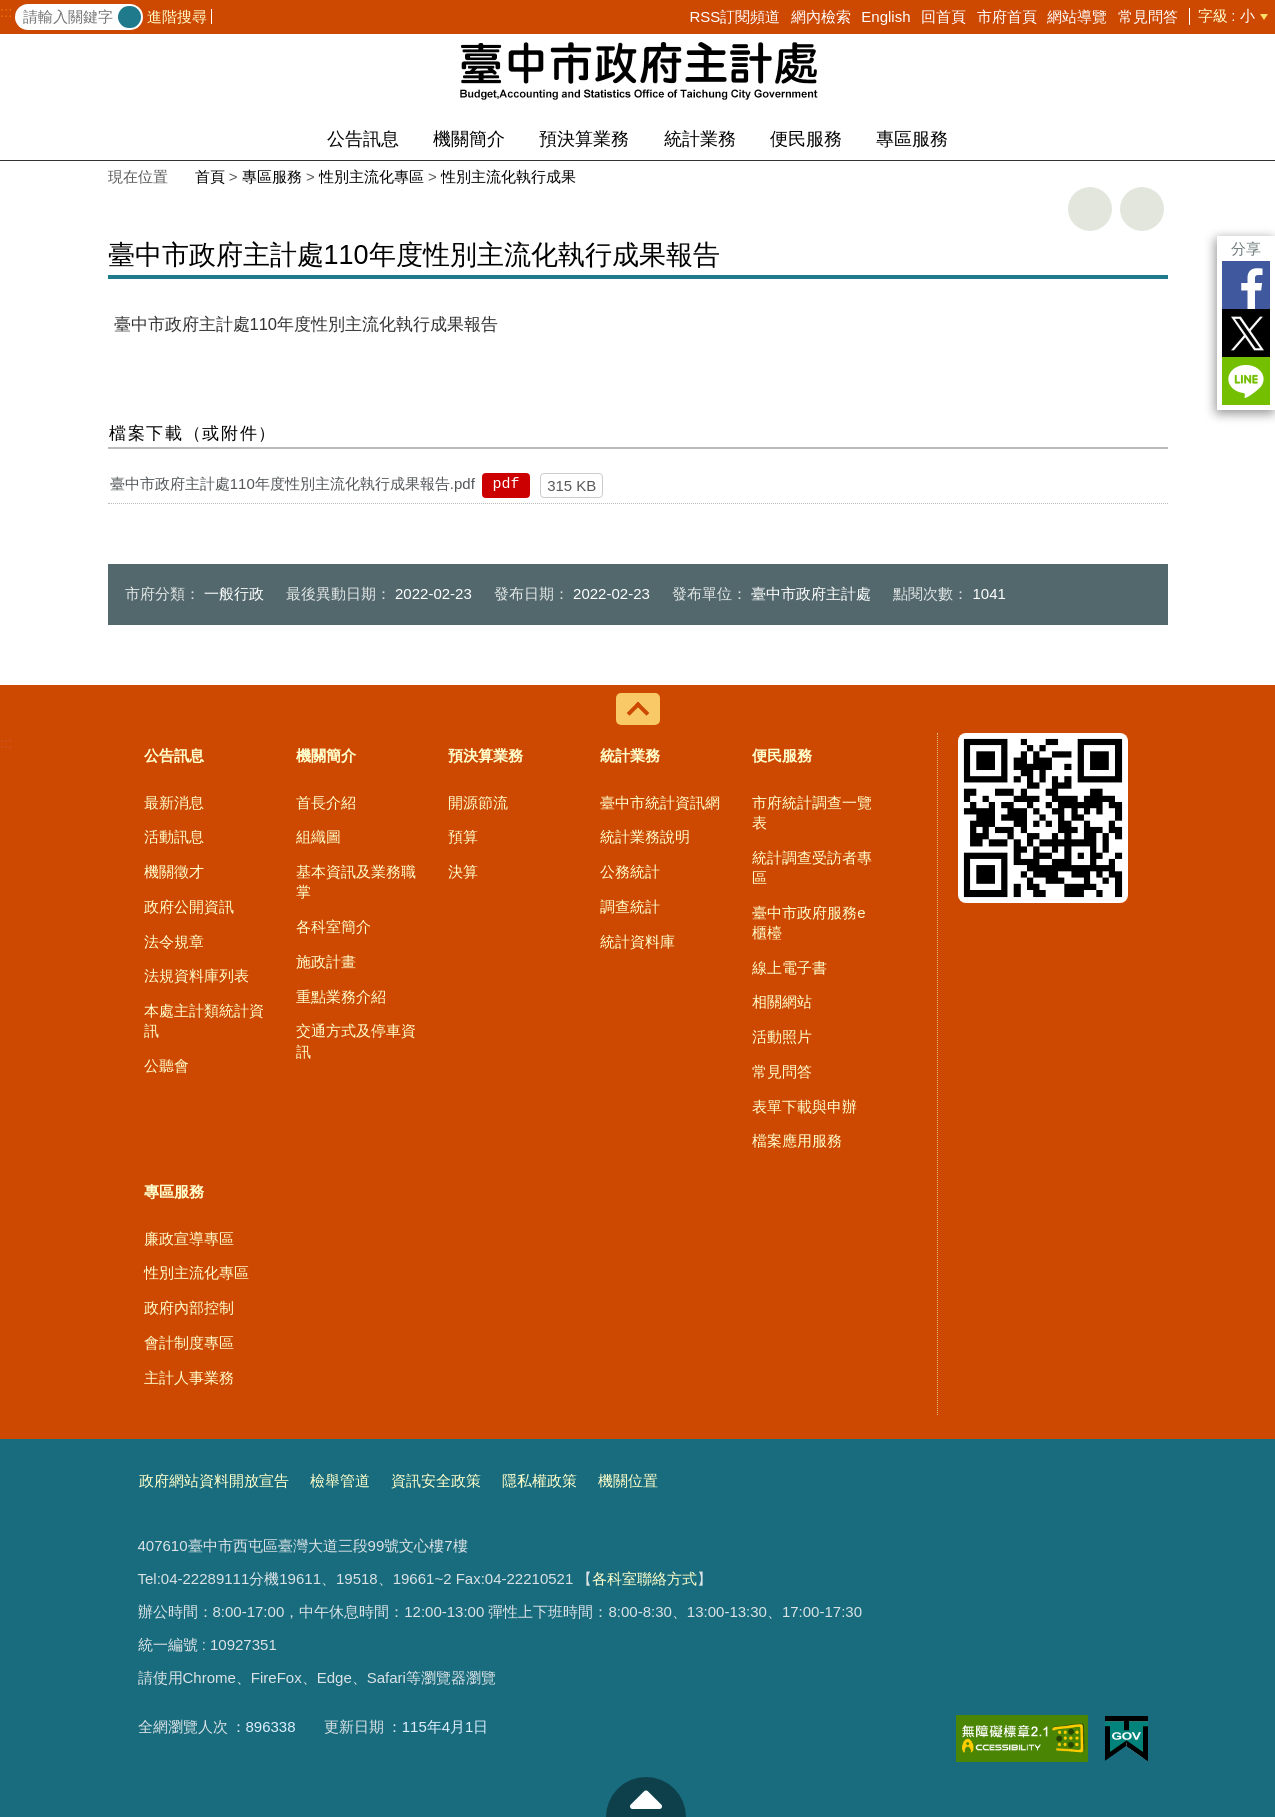  Describe the element at coordinates (189, 1377) in the screenshot. I see `主計人事業務` at that location.